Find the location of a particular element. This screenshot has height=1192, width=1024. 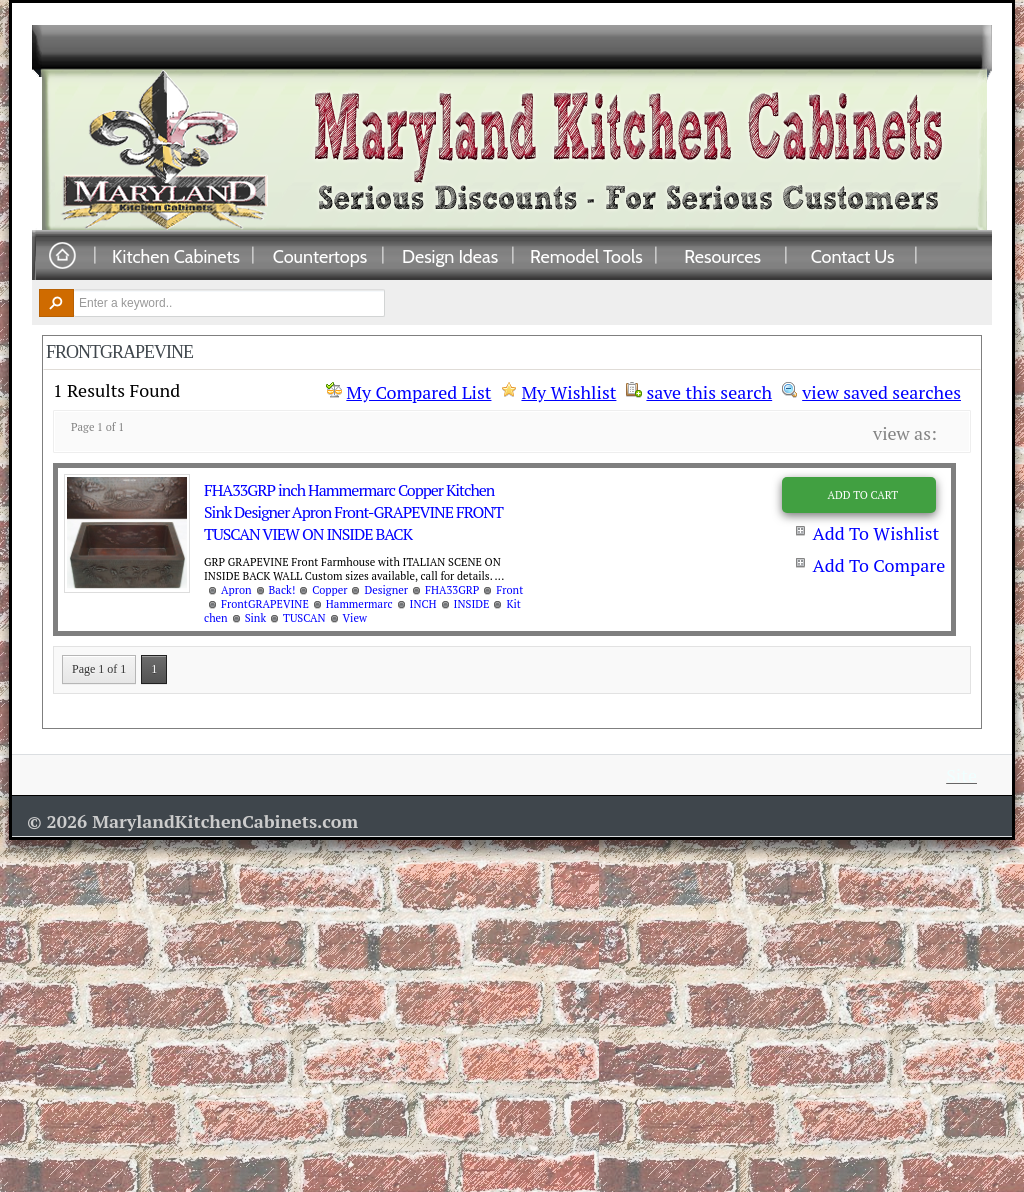

INCH is located at coordinates (423, 604).